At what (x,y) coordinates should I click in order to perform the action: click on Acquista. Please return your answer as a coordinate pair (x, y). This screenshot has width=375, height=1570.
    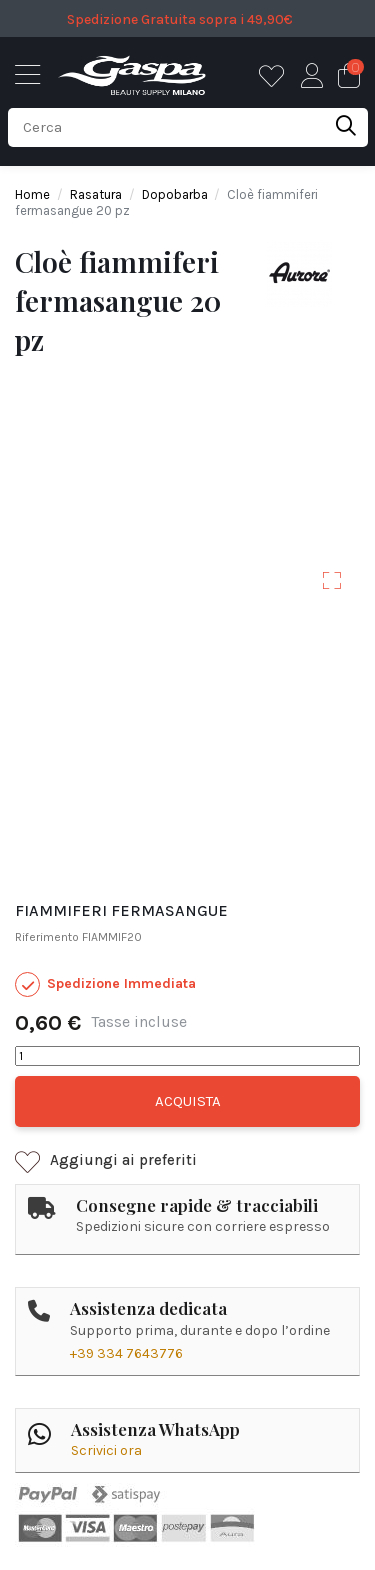
    Looking at the image, I should click on (188, 1101).